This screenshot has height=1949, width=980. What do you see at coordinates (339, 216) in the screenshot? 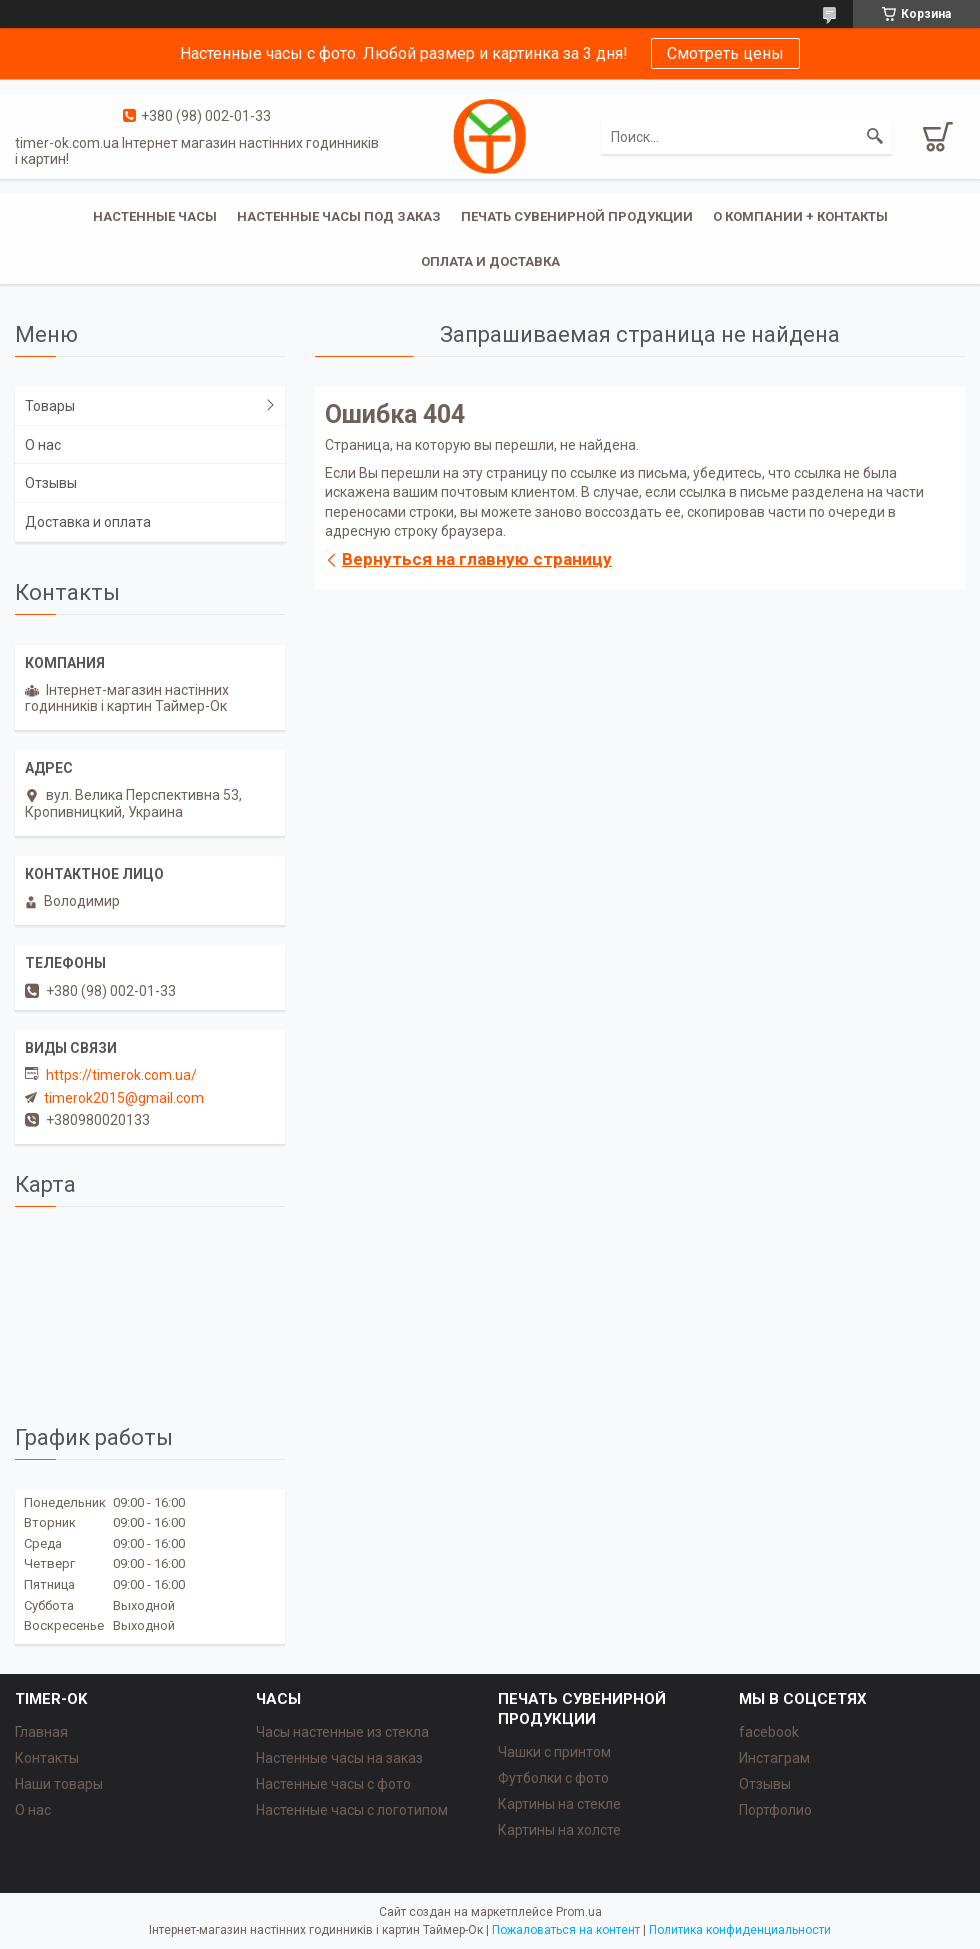
I see `Настенные часы под заказ` at bounding box center [339, 216].